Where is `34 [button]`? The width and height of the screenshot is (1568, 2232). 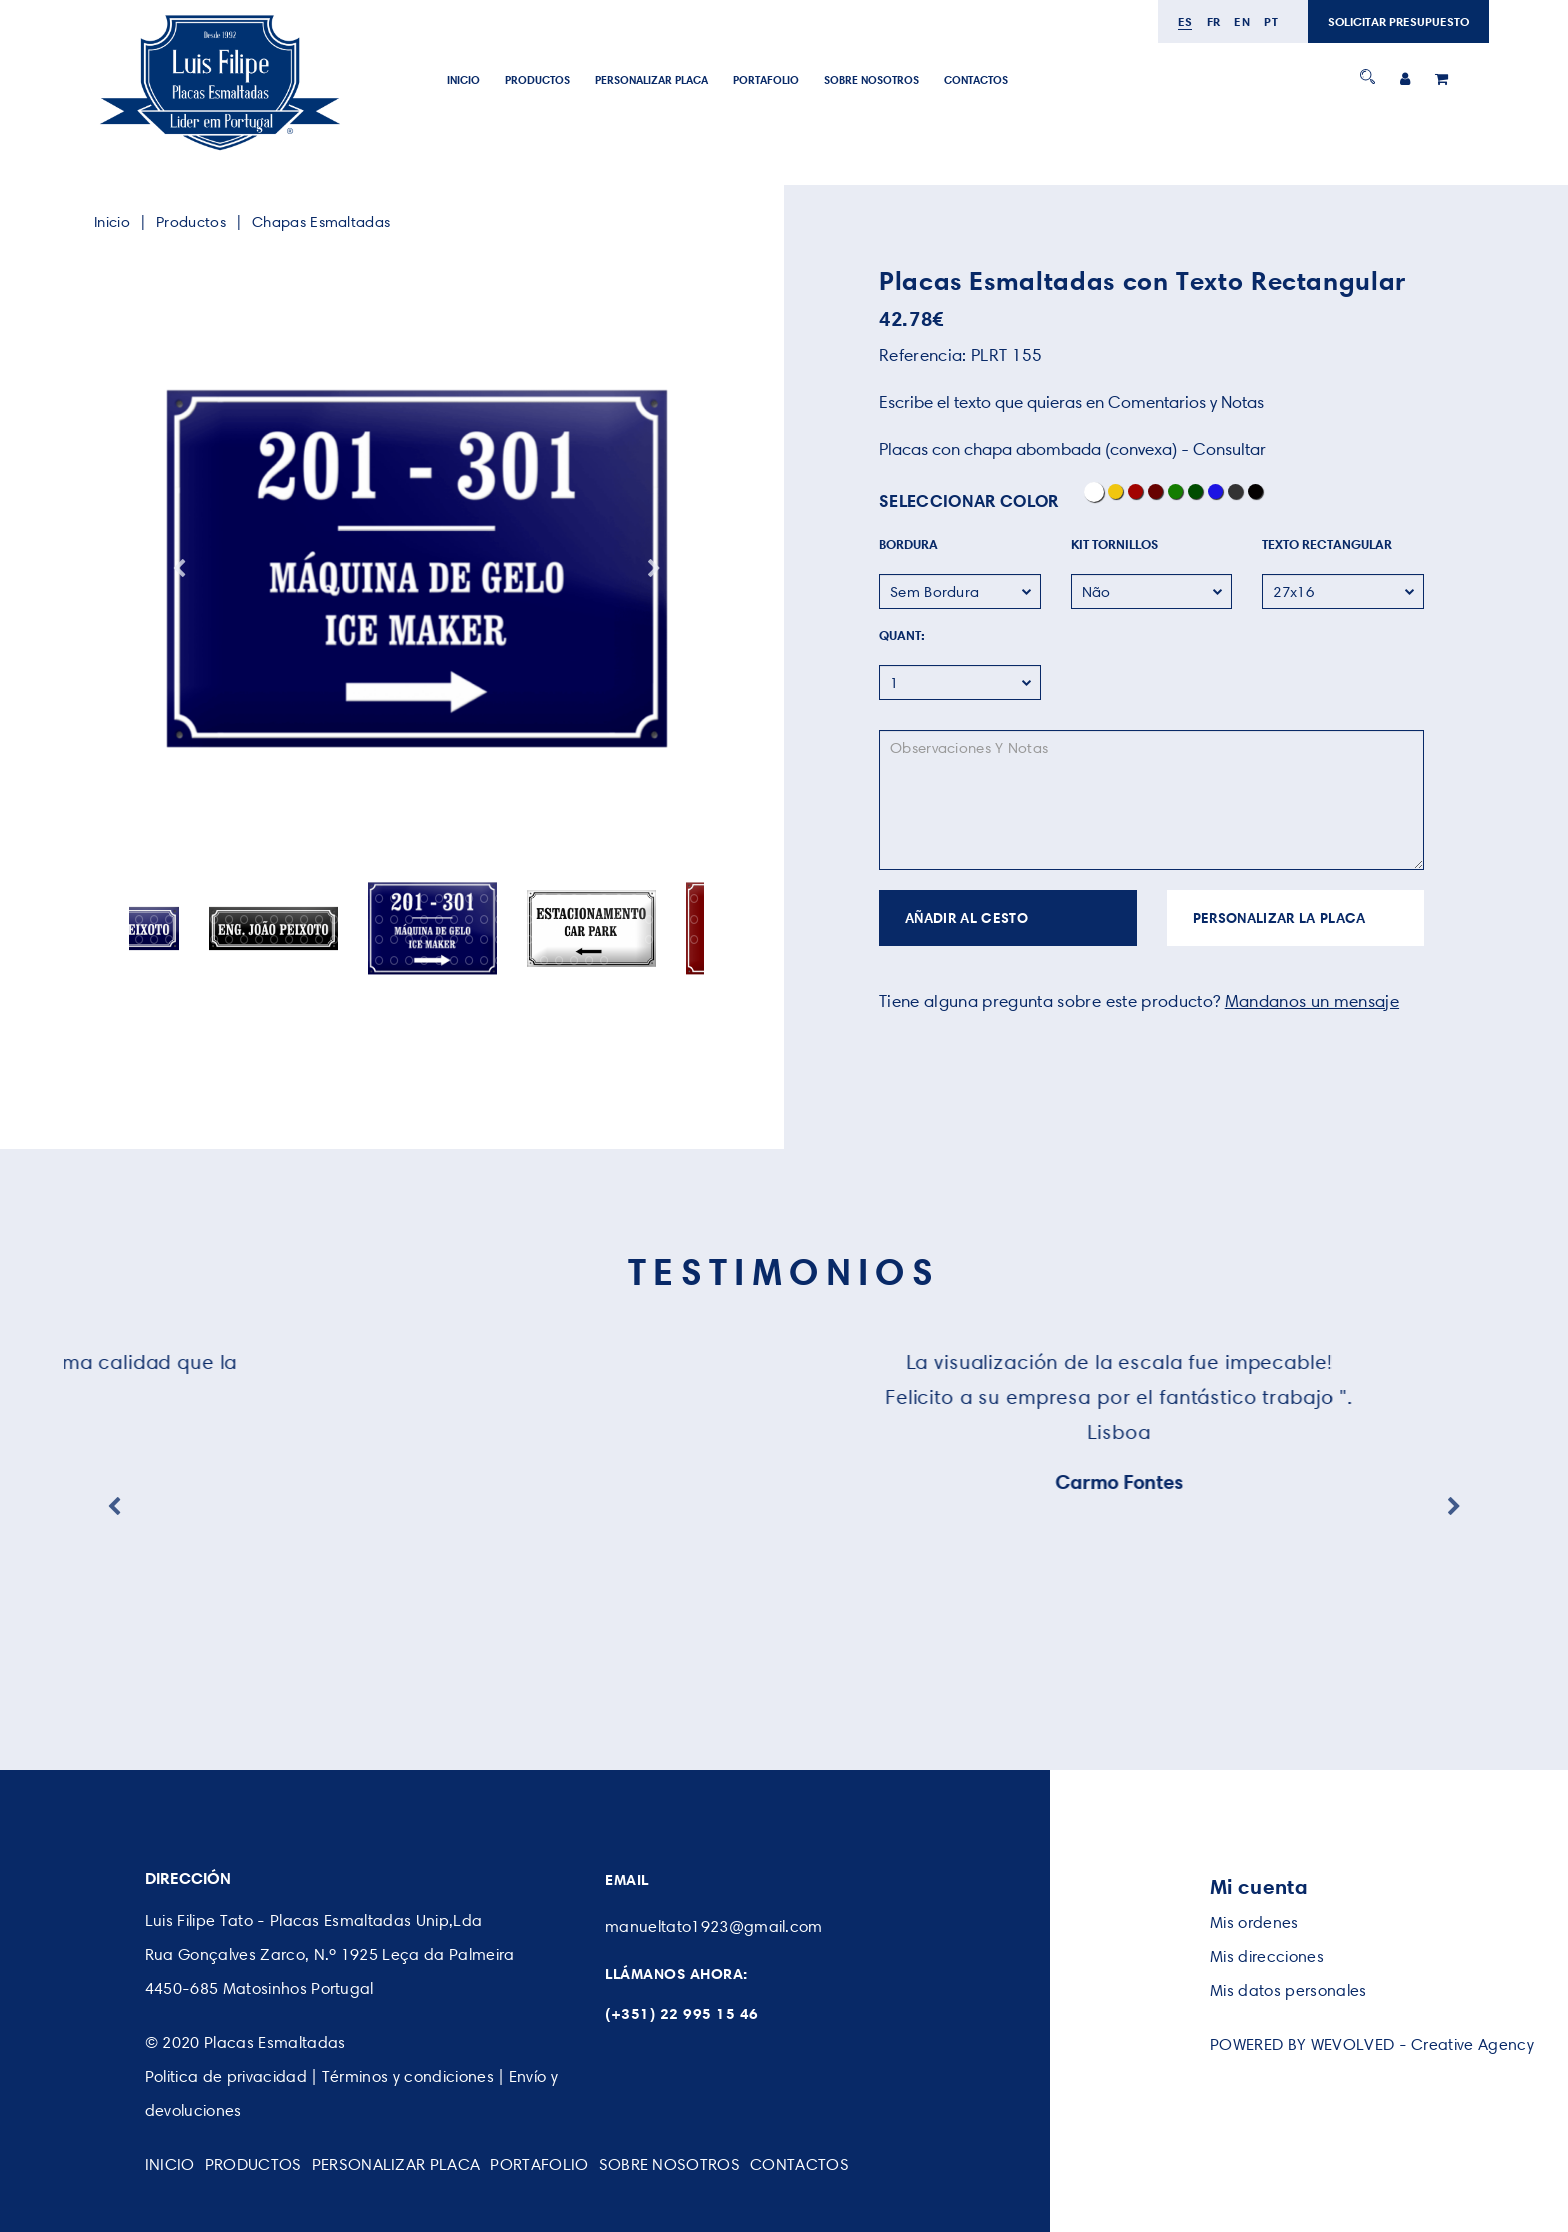
34 [button] is located at coordinates (634, 898).